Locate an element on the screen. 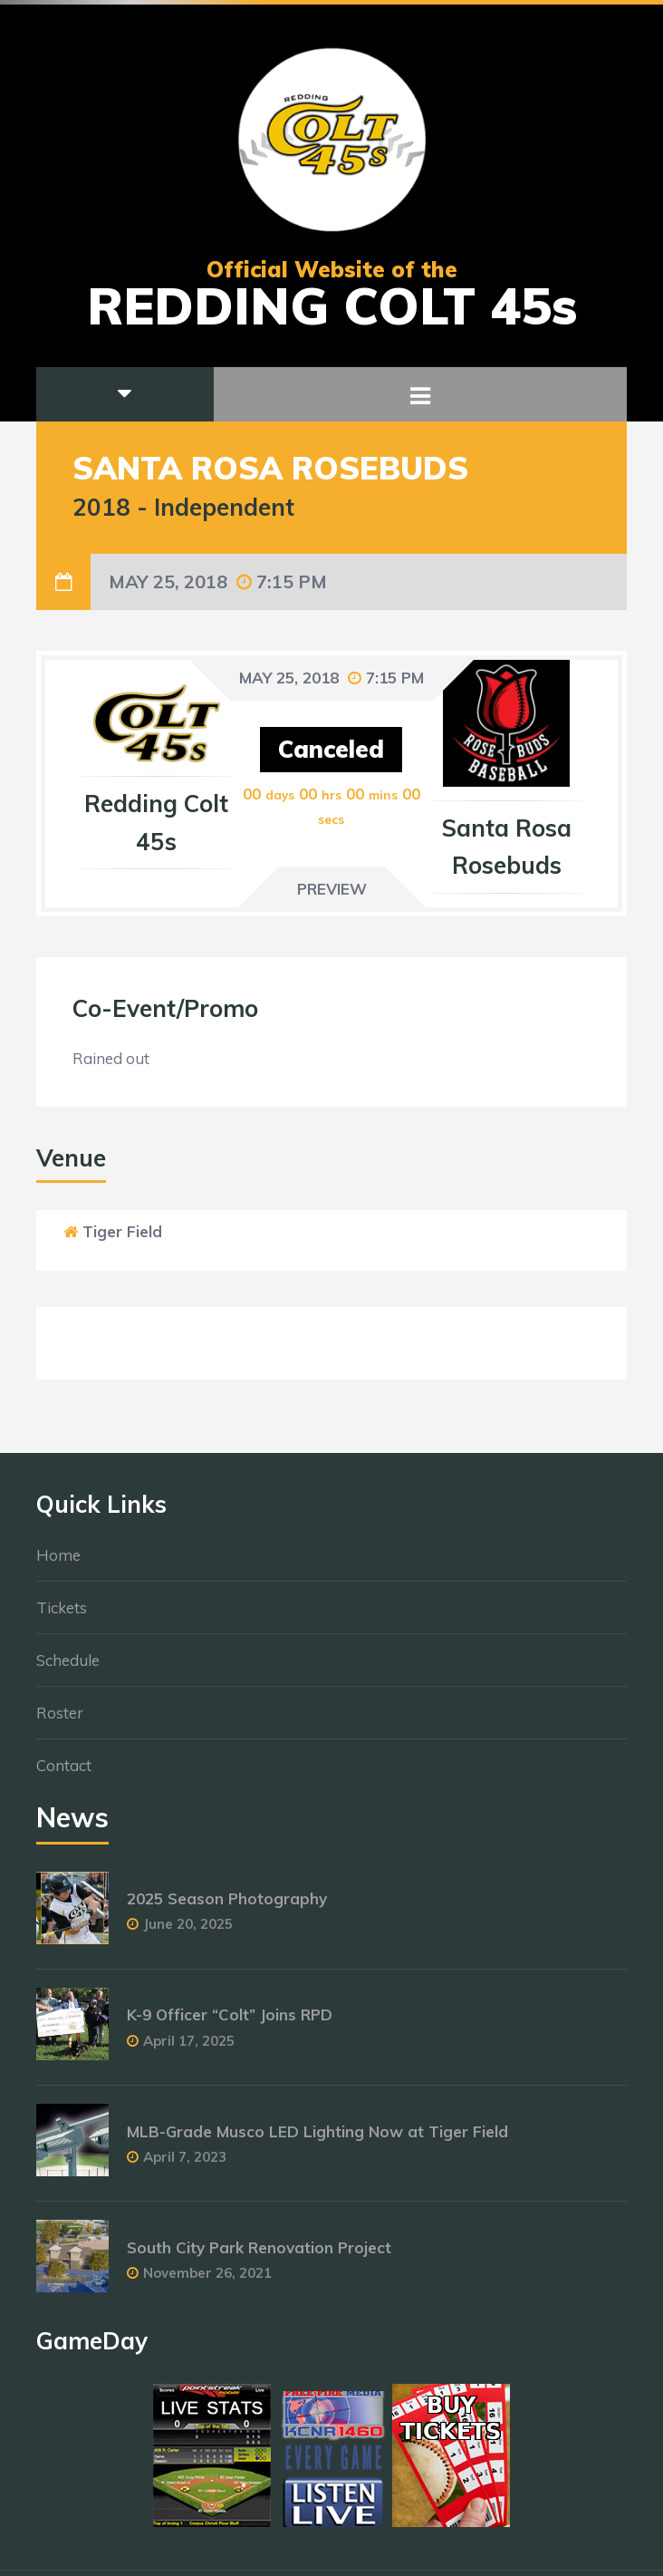 This screenshot has width=663, height=2576. 2025 Season Photography is located at coordinates (227, 1906).